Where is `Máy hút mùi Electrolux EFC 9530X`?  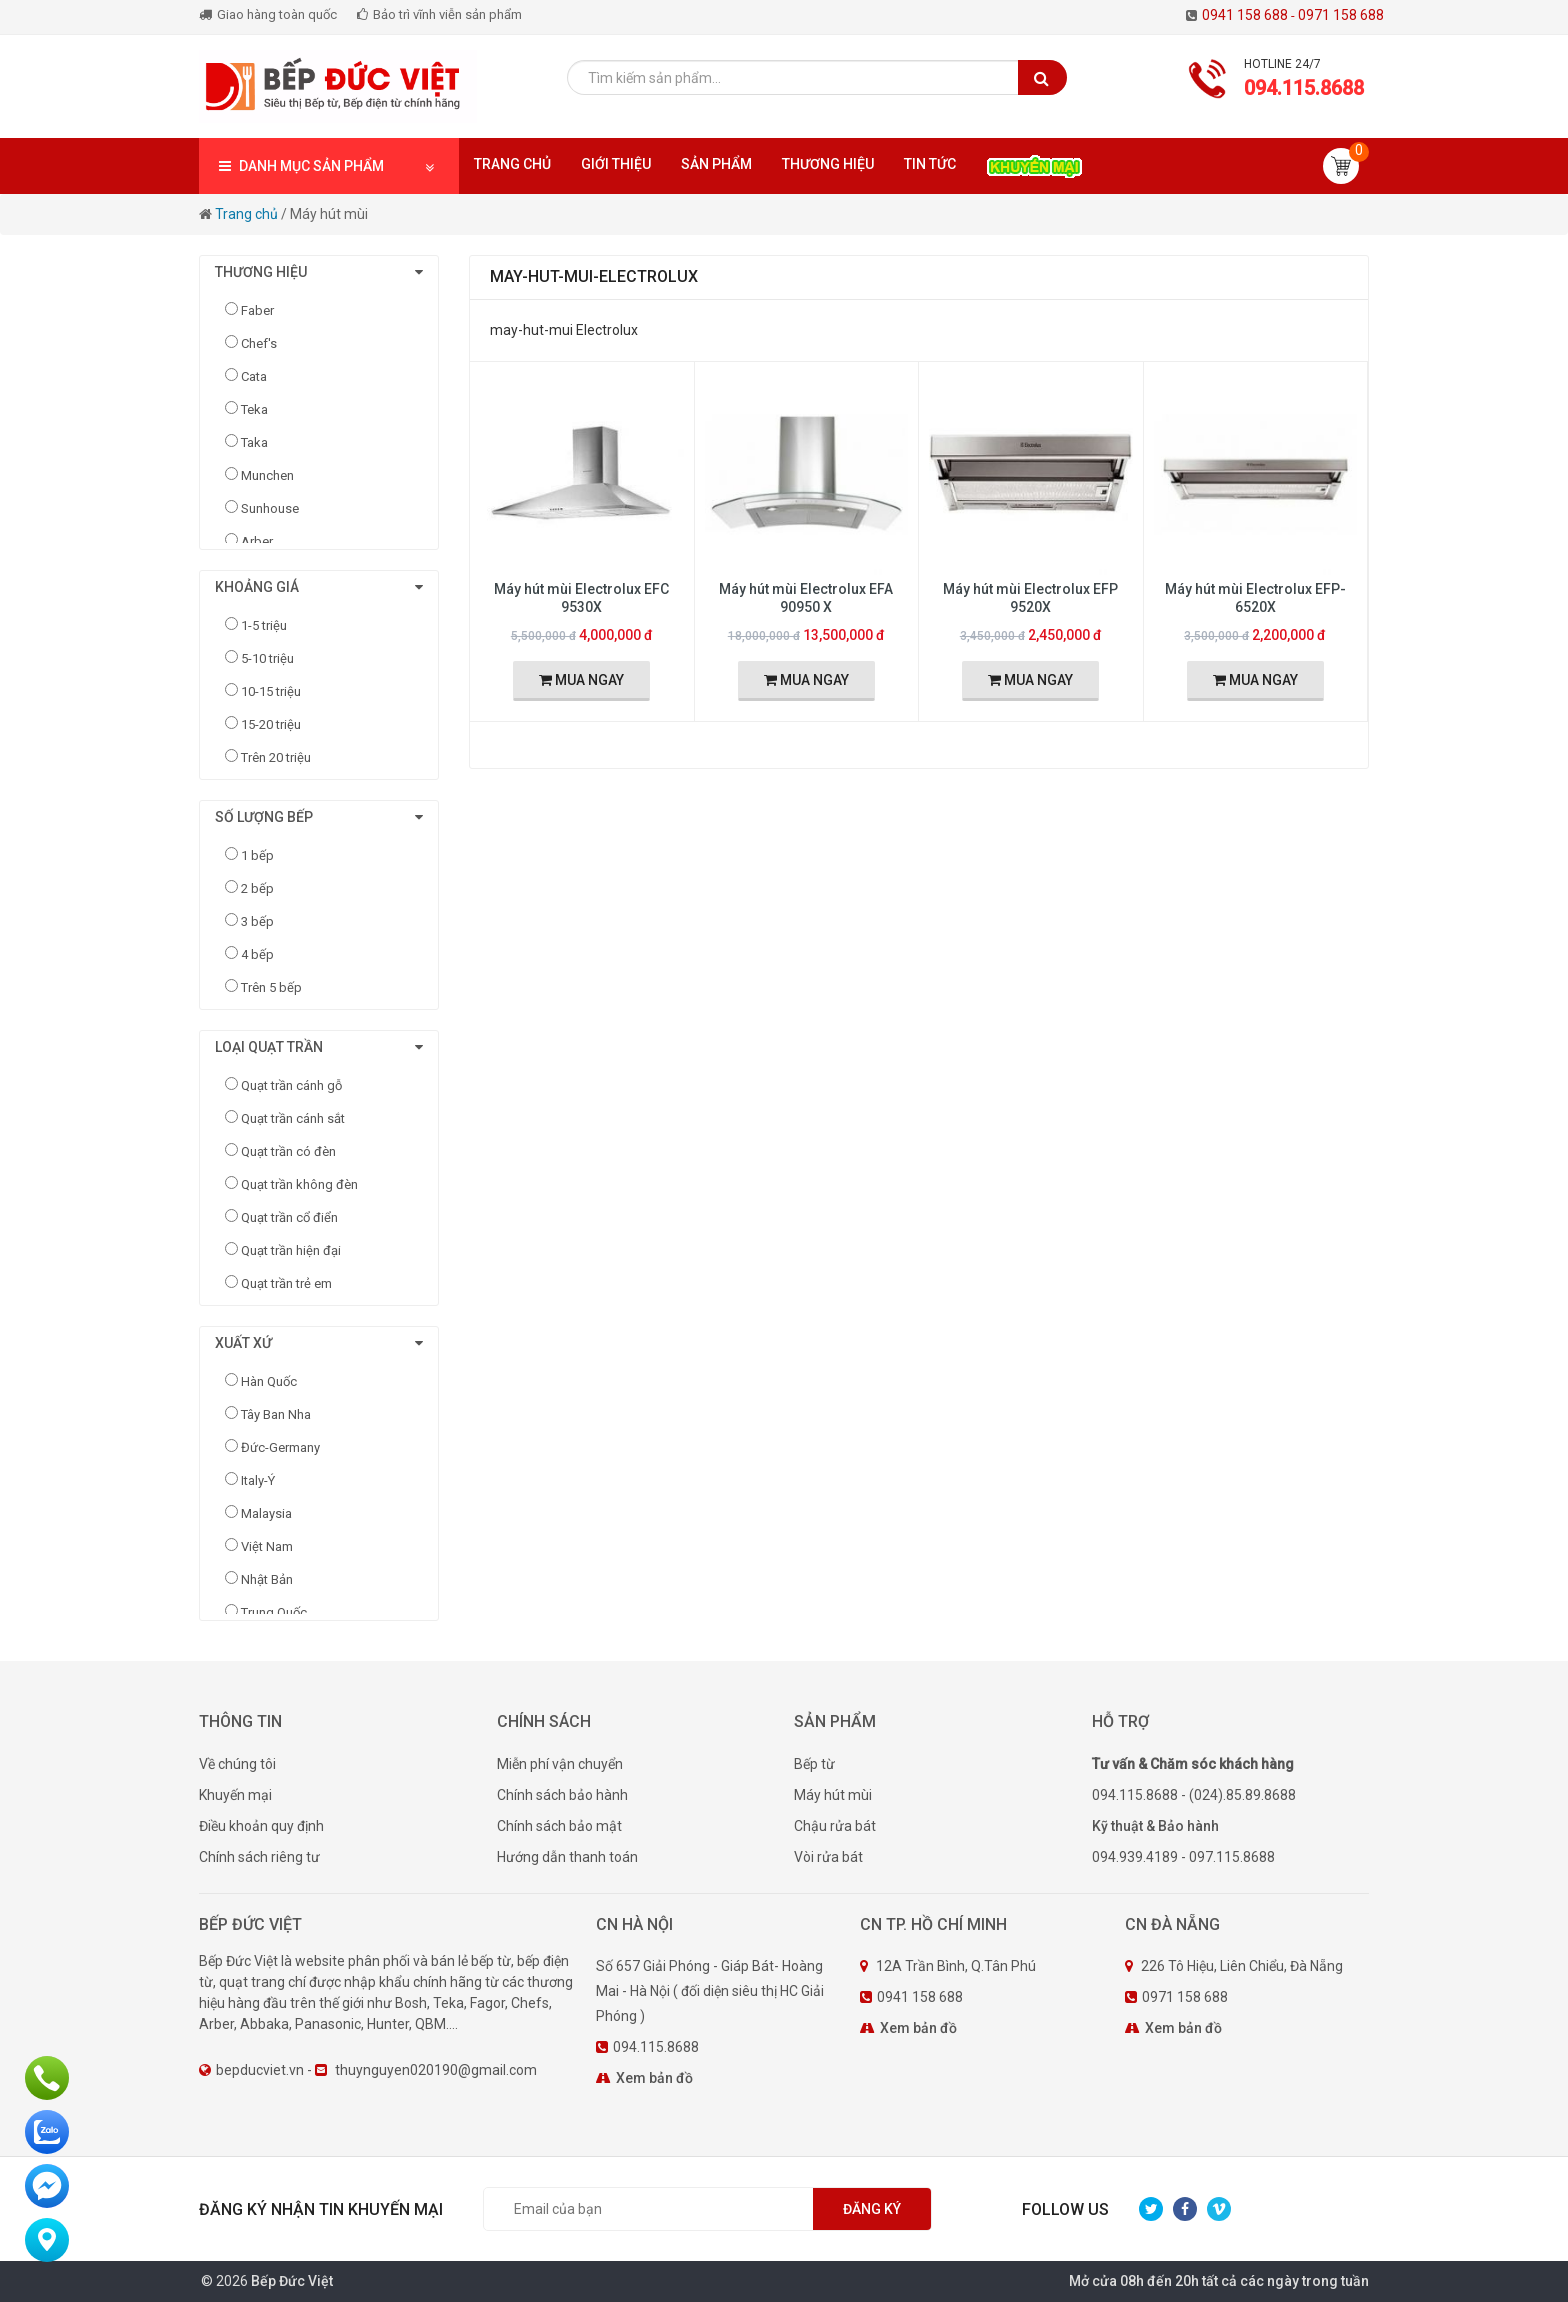 Máy hút mùi Electrolux EFC 9530X is located at coordinates (581, 598).